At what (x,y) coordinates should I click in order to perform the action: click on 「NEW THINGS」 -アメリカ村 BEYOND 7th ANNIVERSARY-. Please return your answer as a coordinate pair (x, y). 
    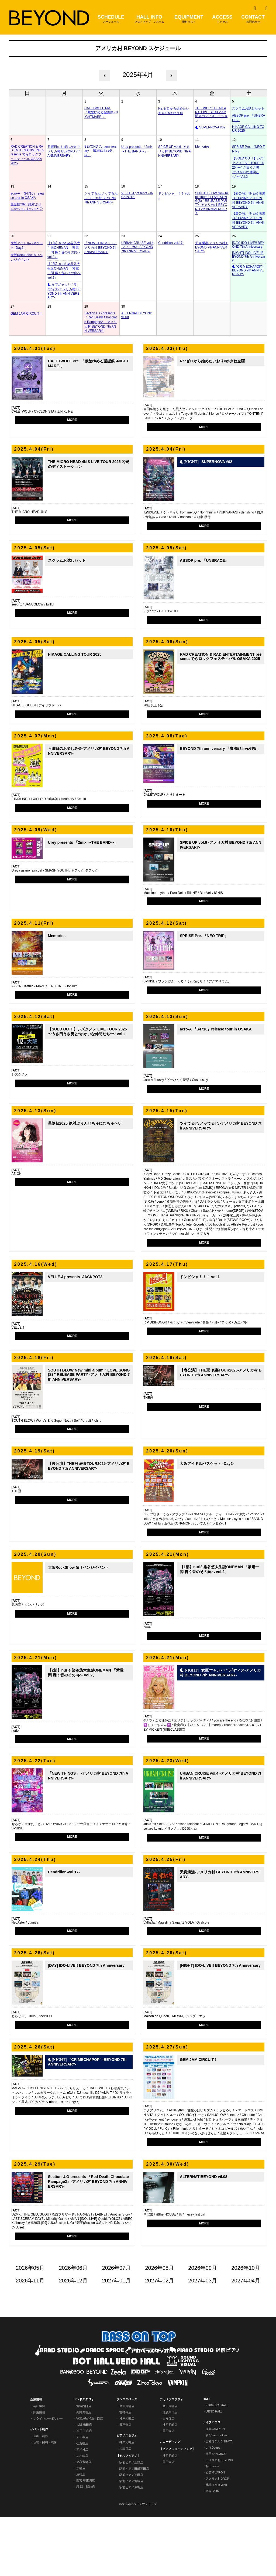
    Looking at the image, I should click on (100, 247).